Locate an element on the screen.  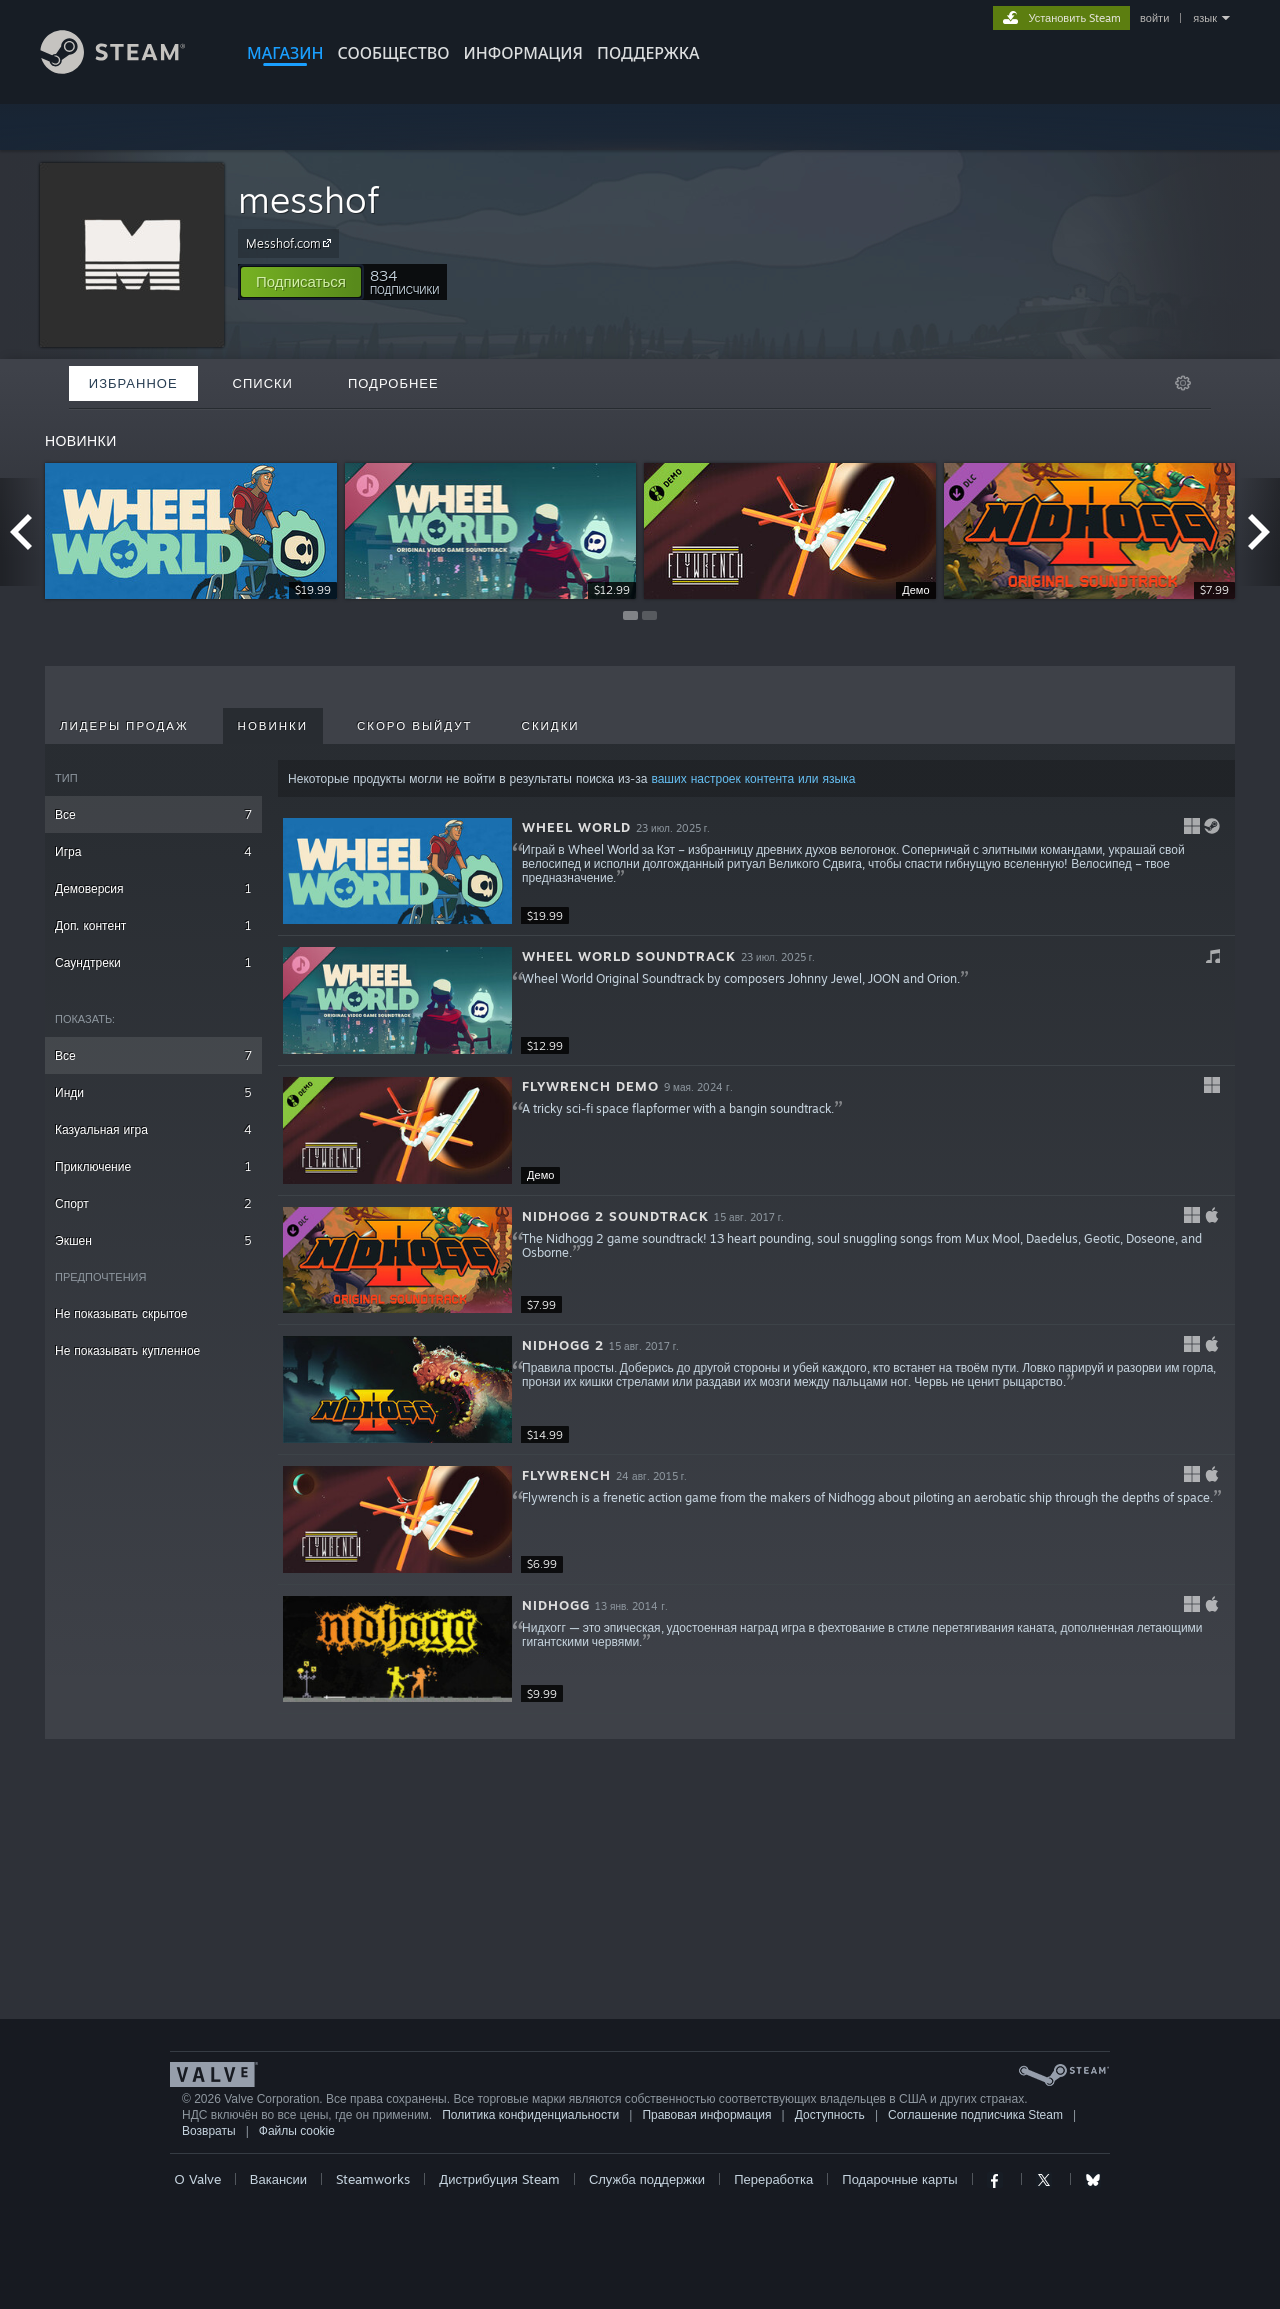
Саундтреки is located at coordinates (153, 962).